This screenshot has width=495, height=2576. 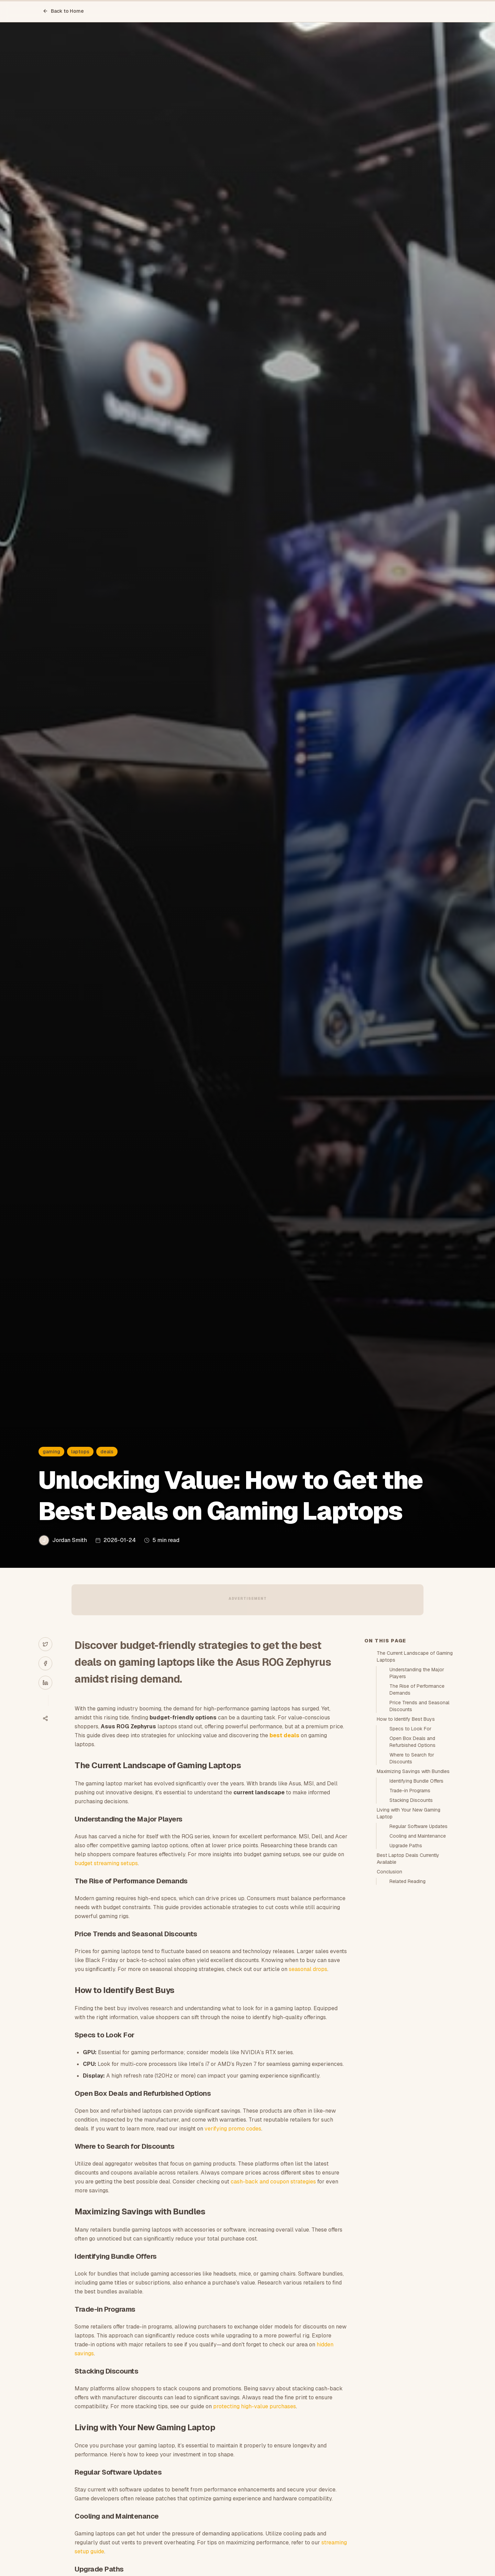 I want to click on Regular Software Updates, so click(x=418, y=1826).